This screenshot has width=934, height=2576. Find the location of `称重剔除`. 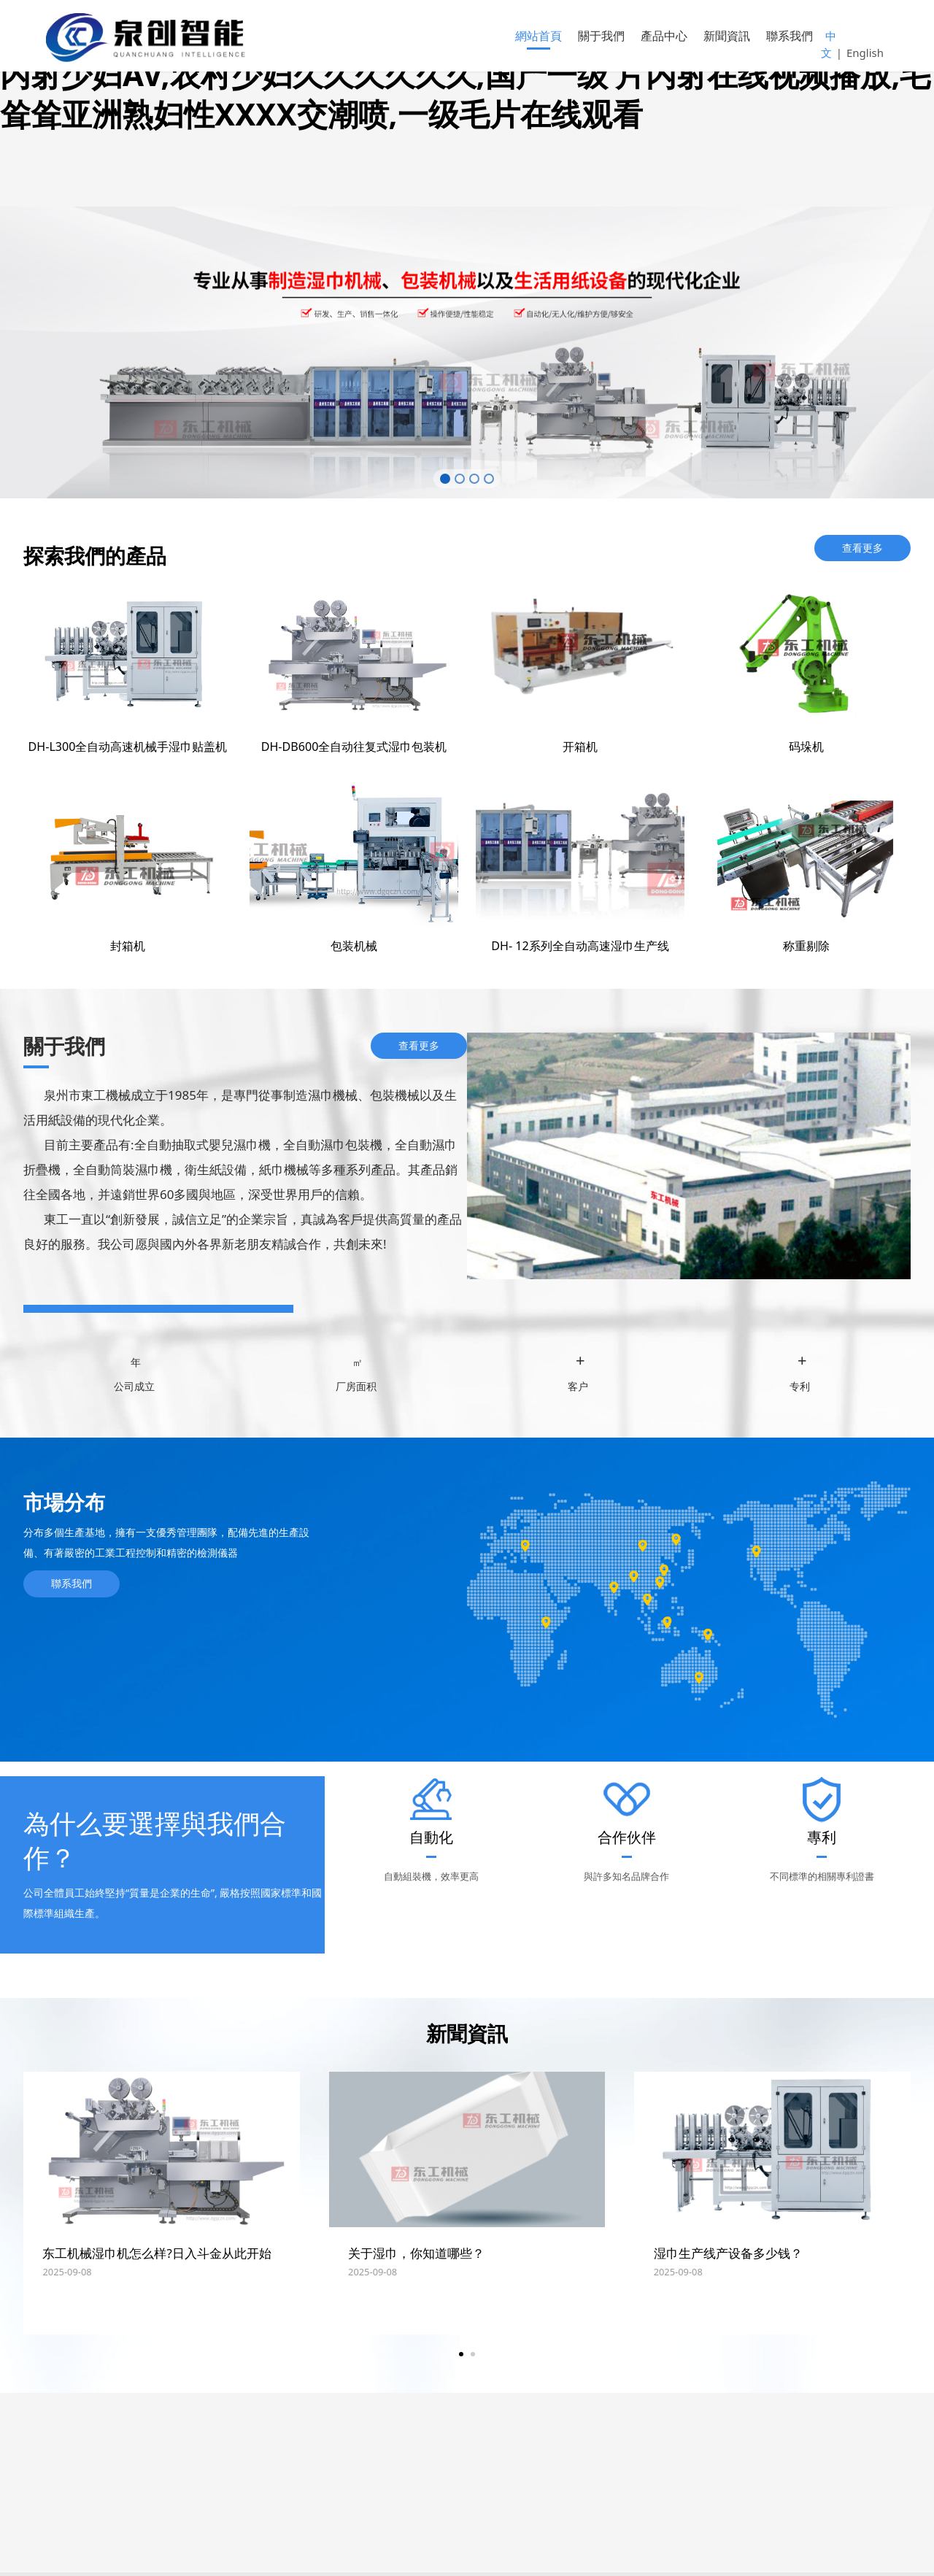

称重剔除 is located at coordinates (806, 949).